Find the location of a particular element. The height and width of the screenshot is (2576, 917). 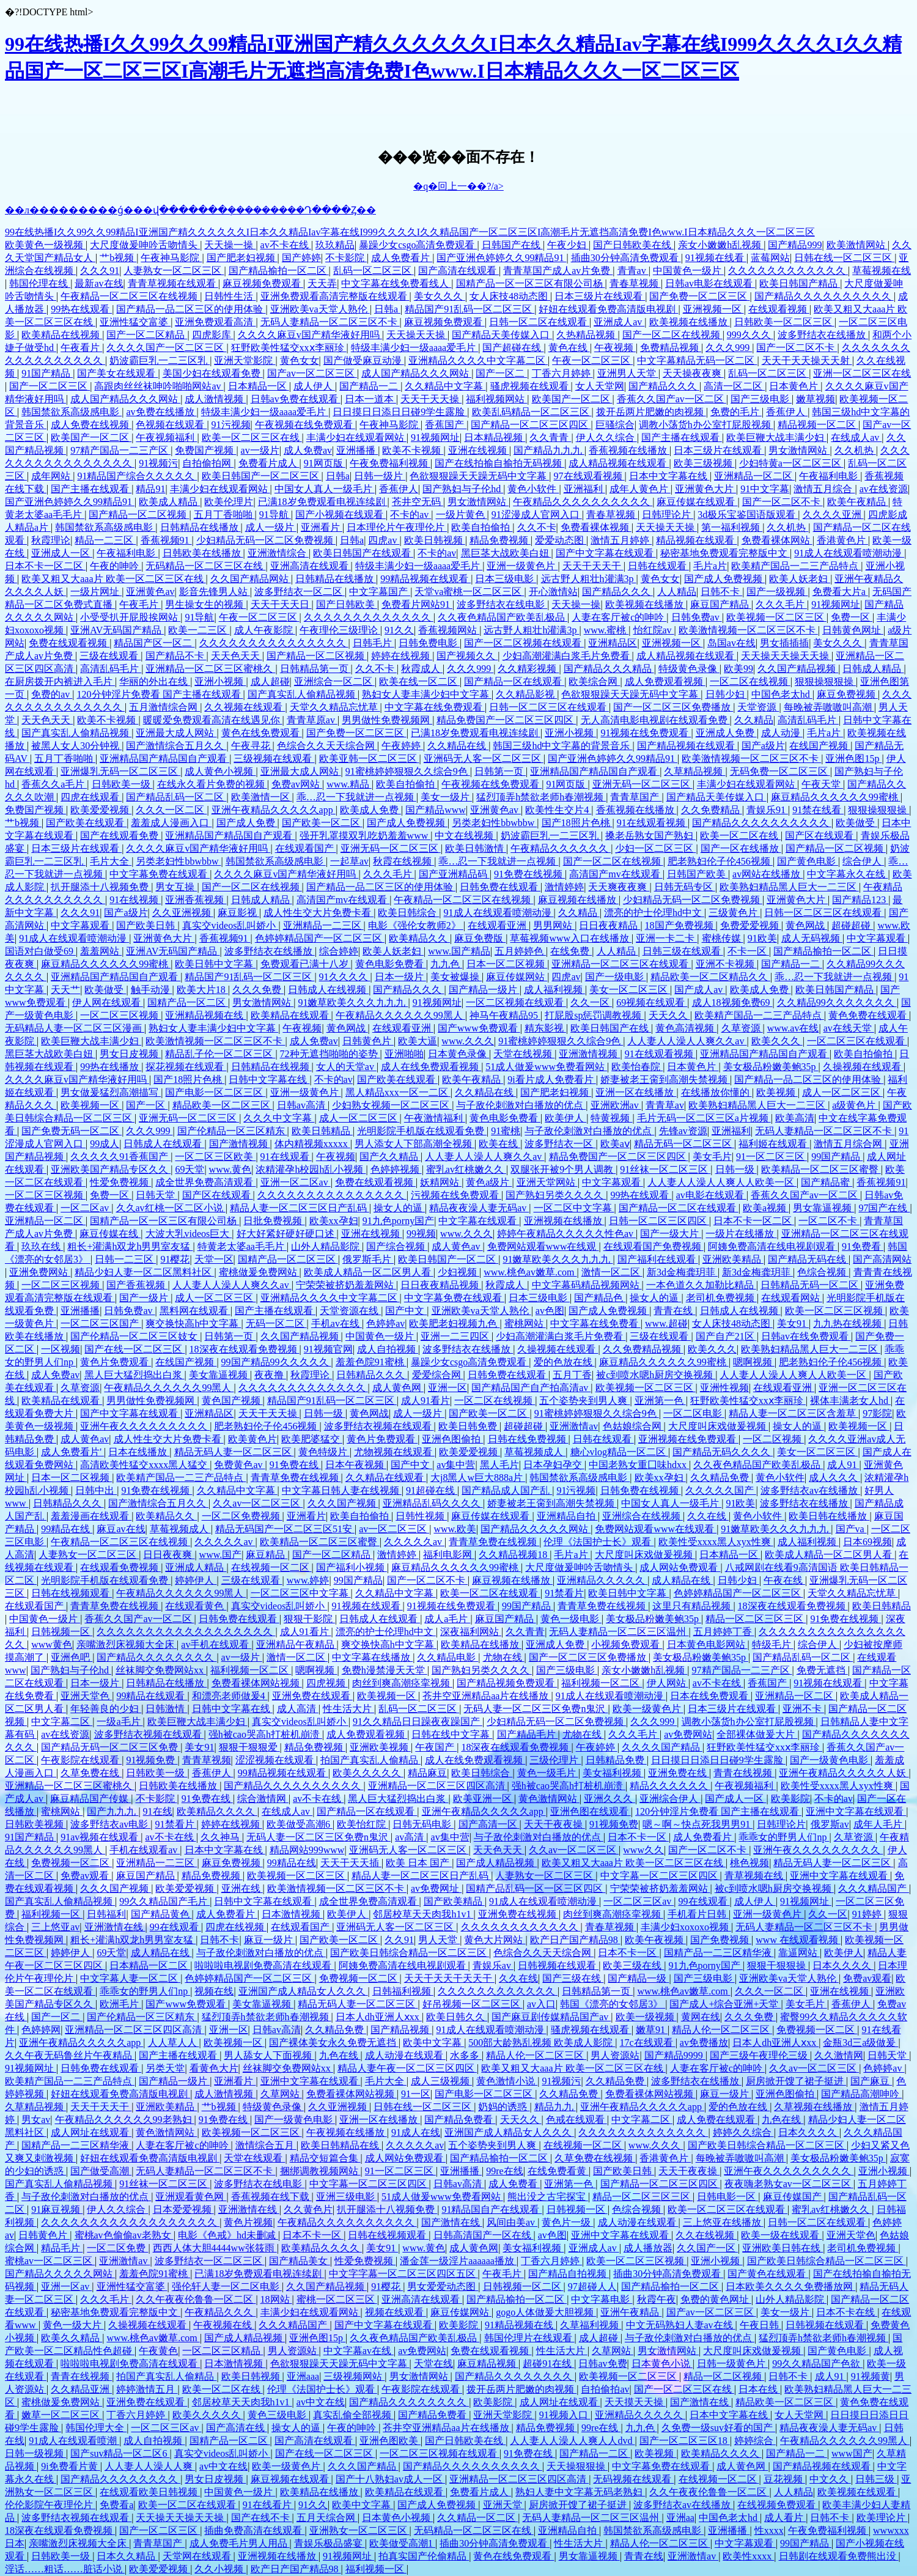

国产精品黄色 is located at coordinates (161, 1914).